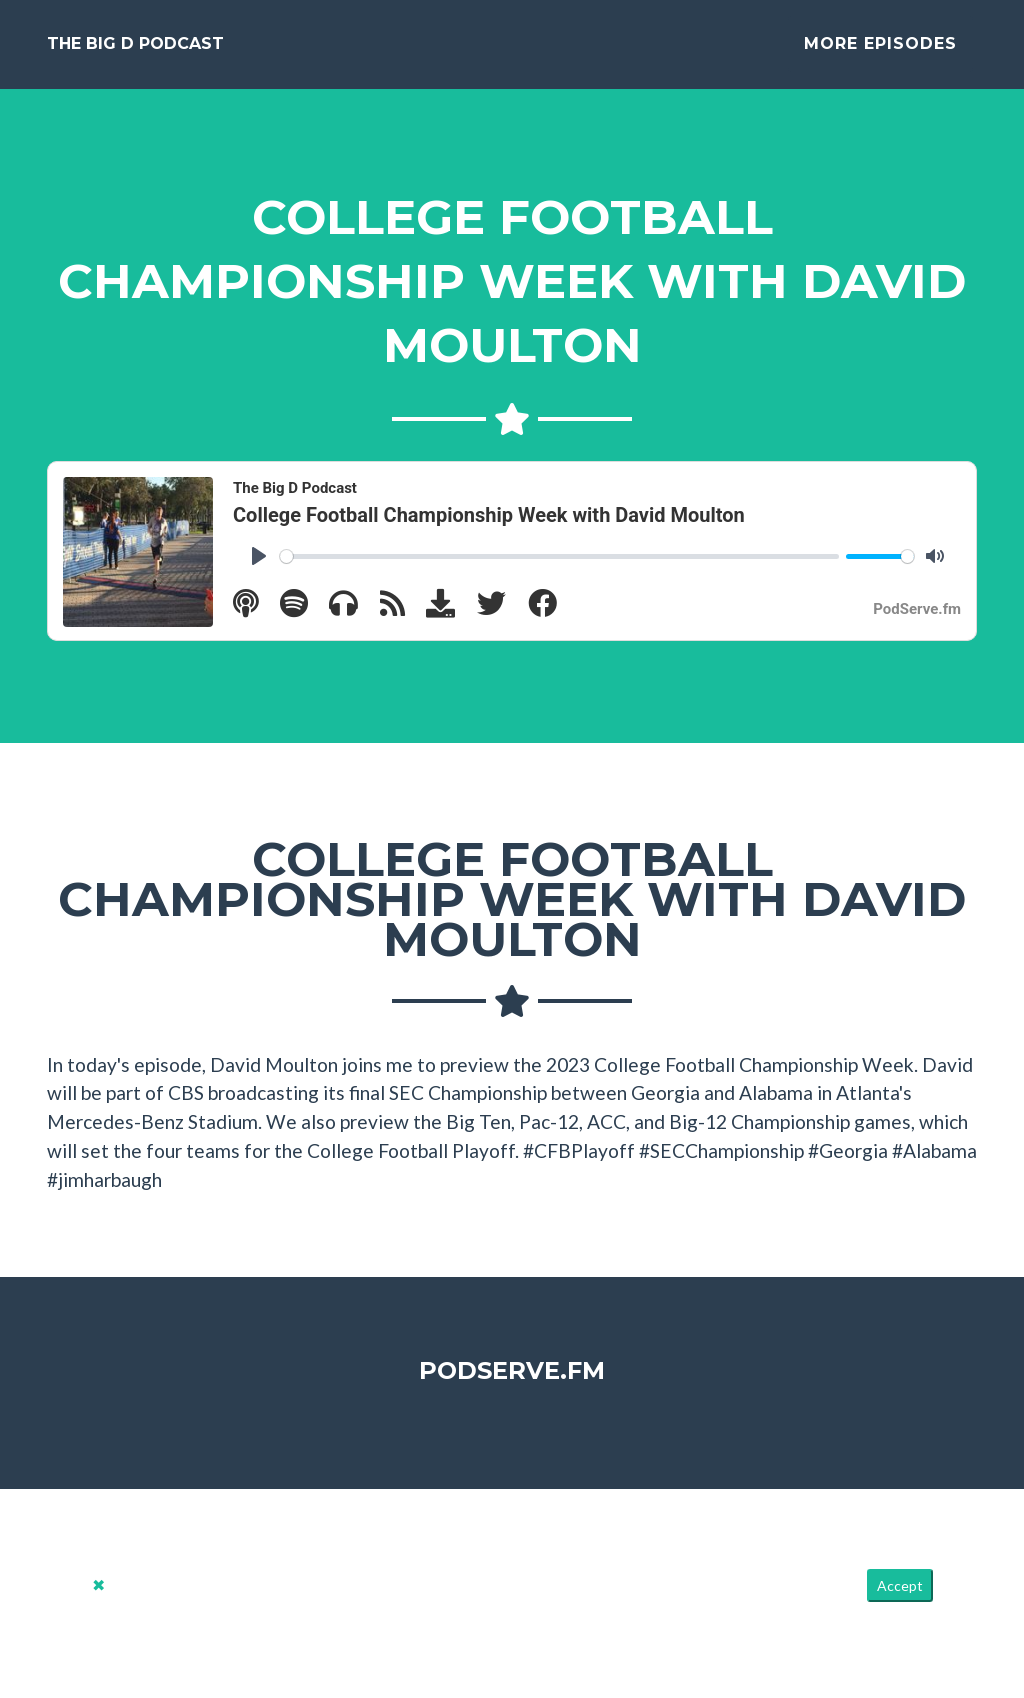 This screenshot has width=1024, height=1698. What do you see at coordinates (880, 51) in the screenshot?
I see `More Episodes` at bounding box center [880, 51].